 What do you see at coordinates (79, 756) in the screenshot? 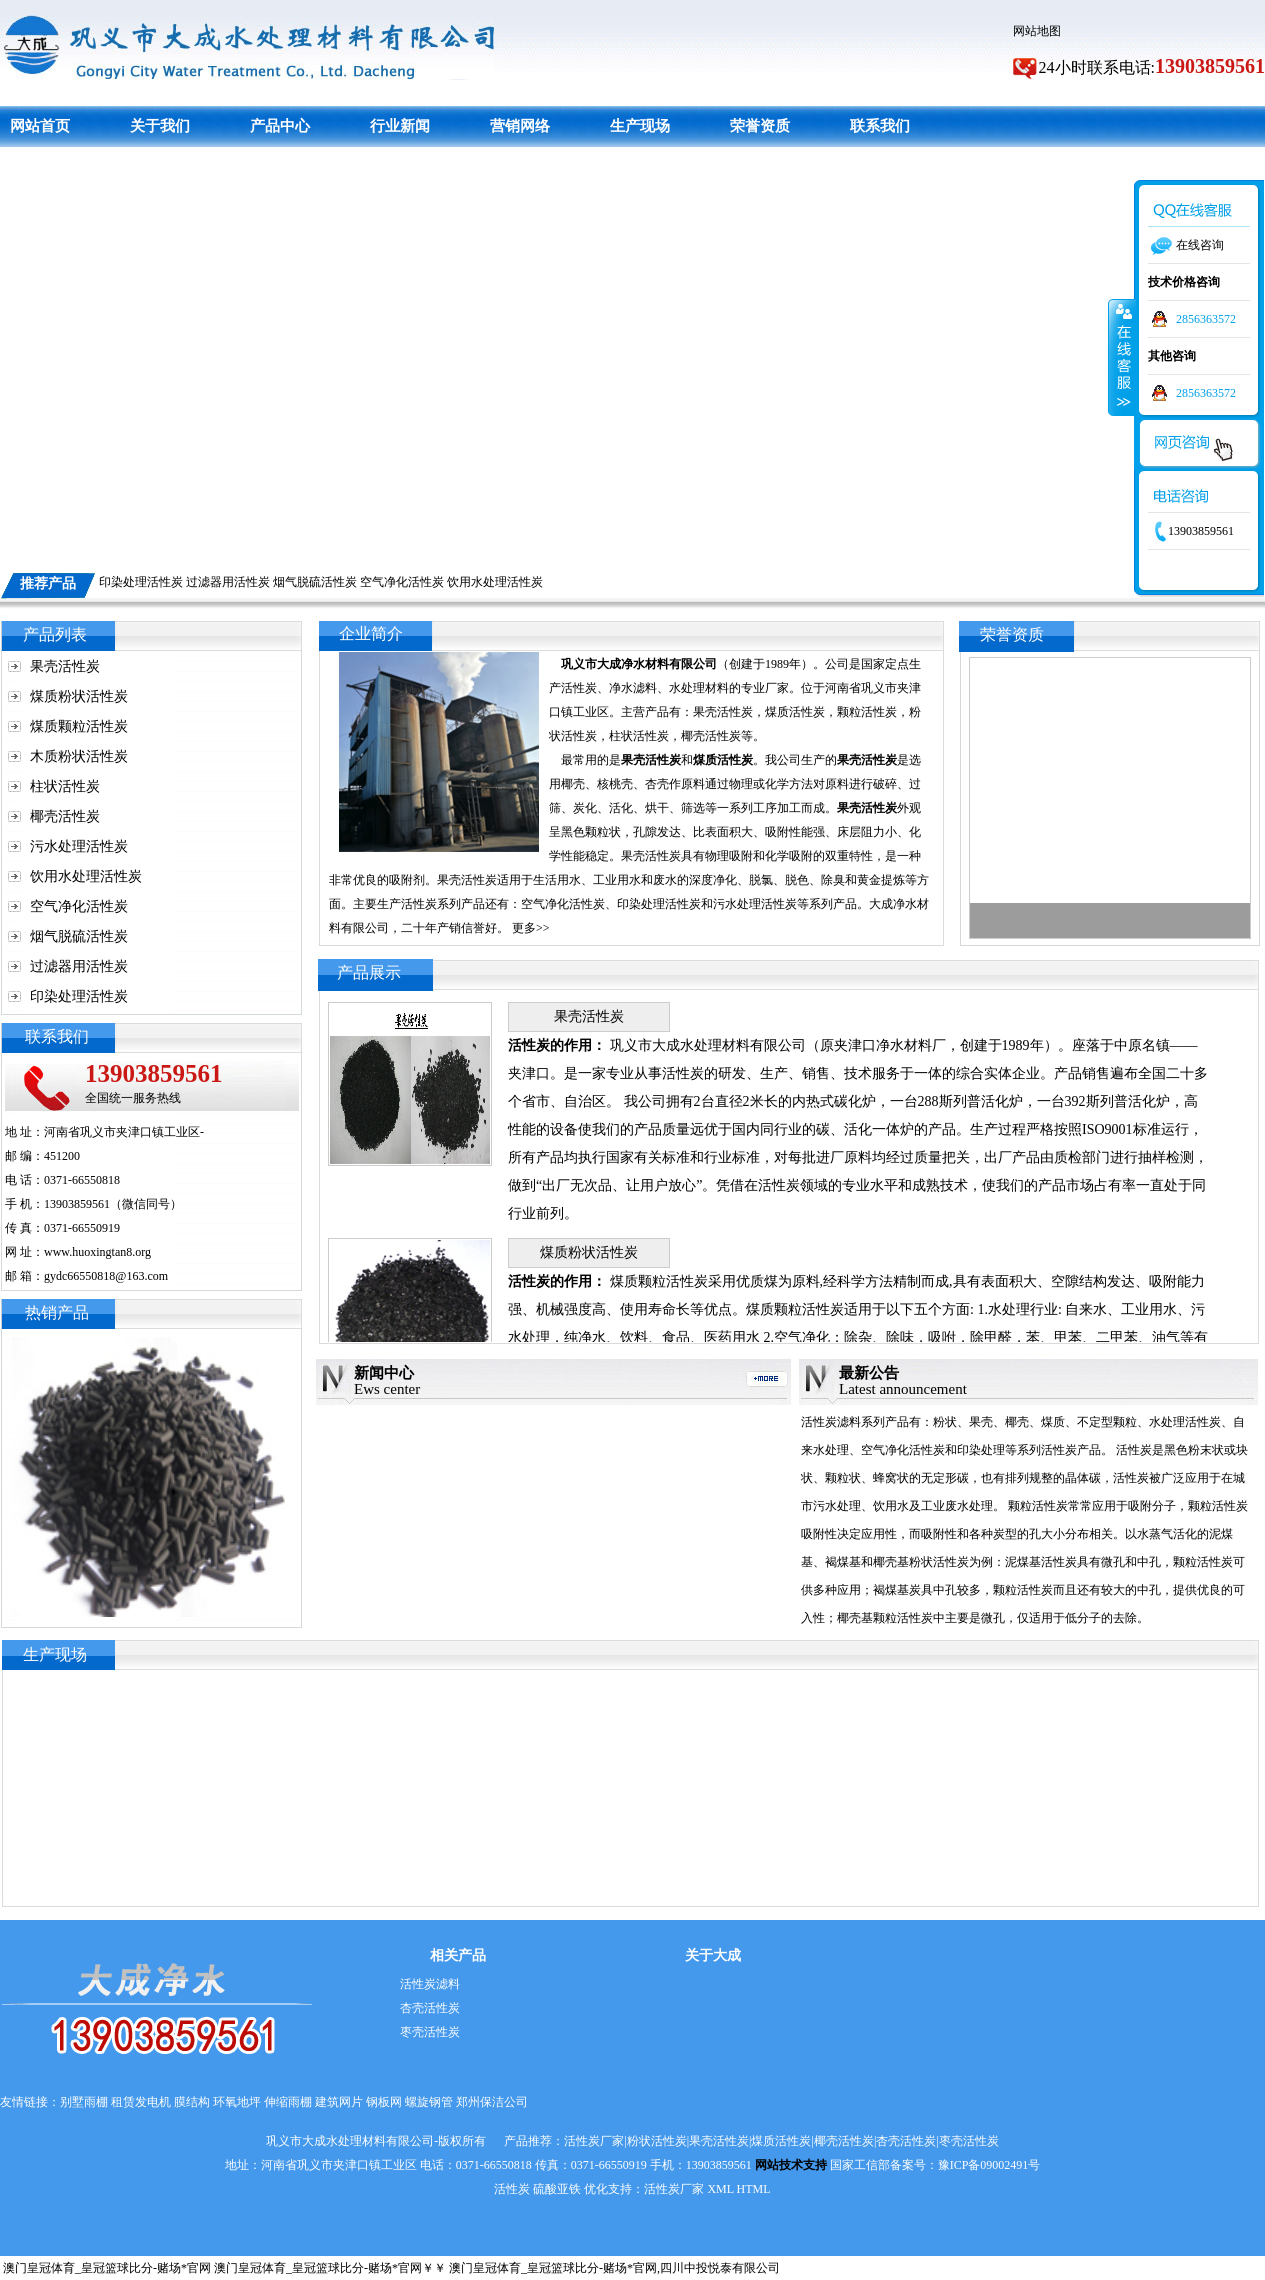
I see `木质粉状活性炭` at bounding box center [79, 756].